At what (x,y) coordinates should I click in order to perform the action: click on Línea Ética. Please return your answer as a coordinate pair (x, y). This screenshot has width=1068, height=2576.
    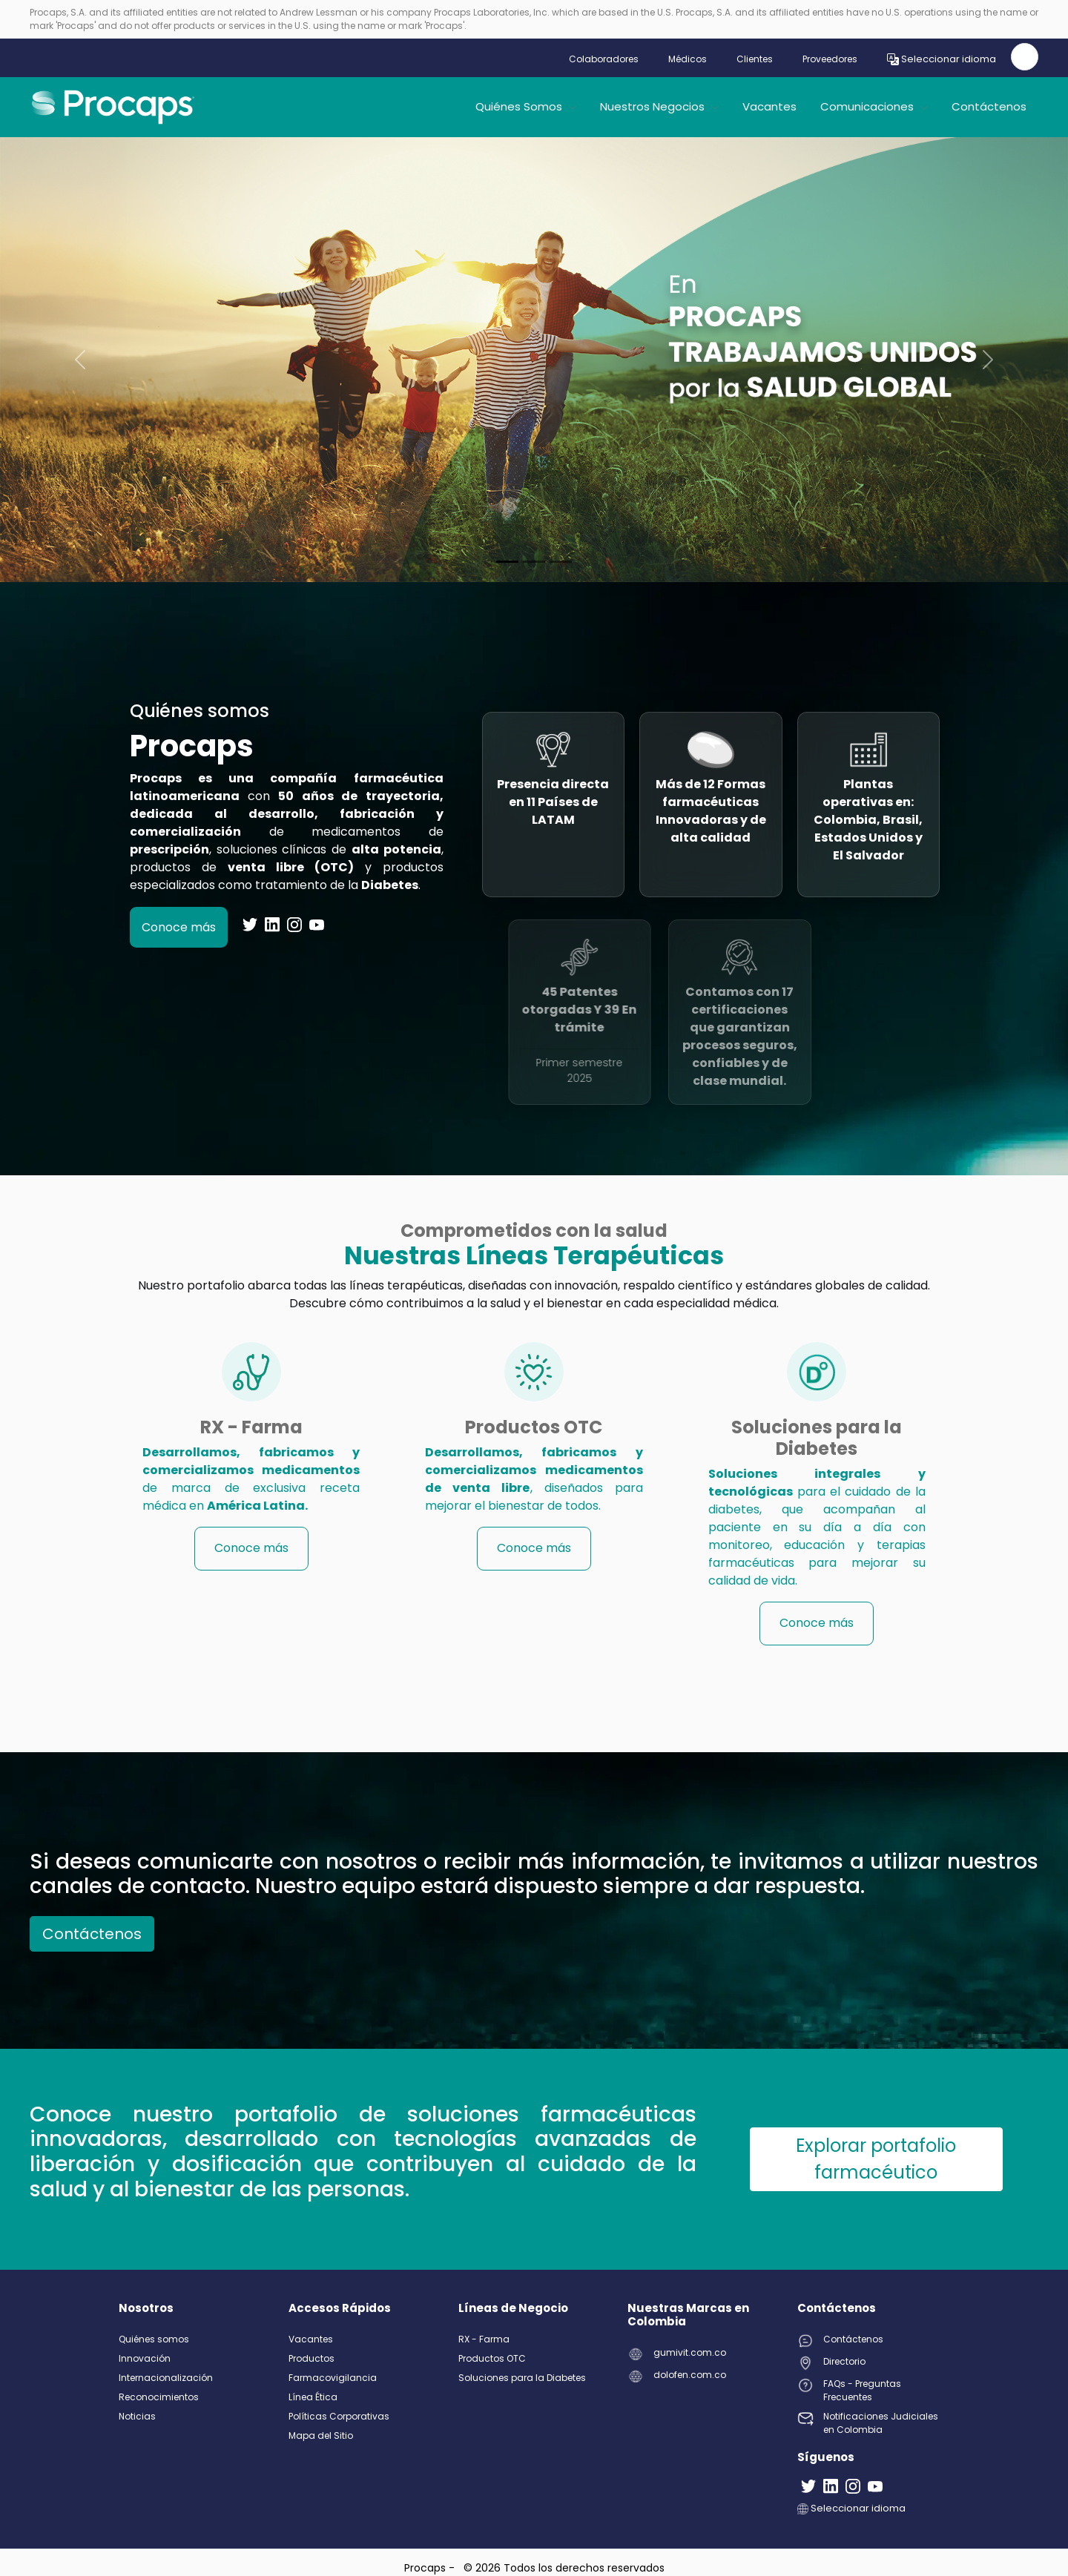
    Looking at the image, I should click on (313, 2397).